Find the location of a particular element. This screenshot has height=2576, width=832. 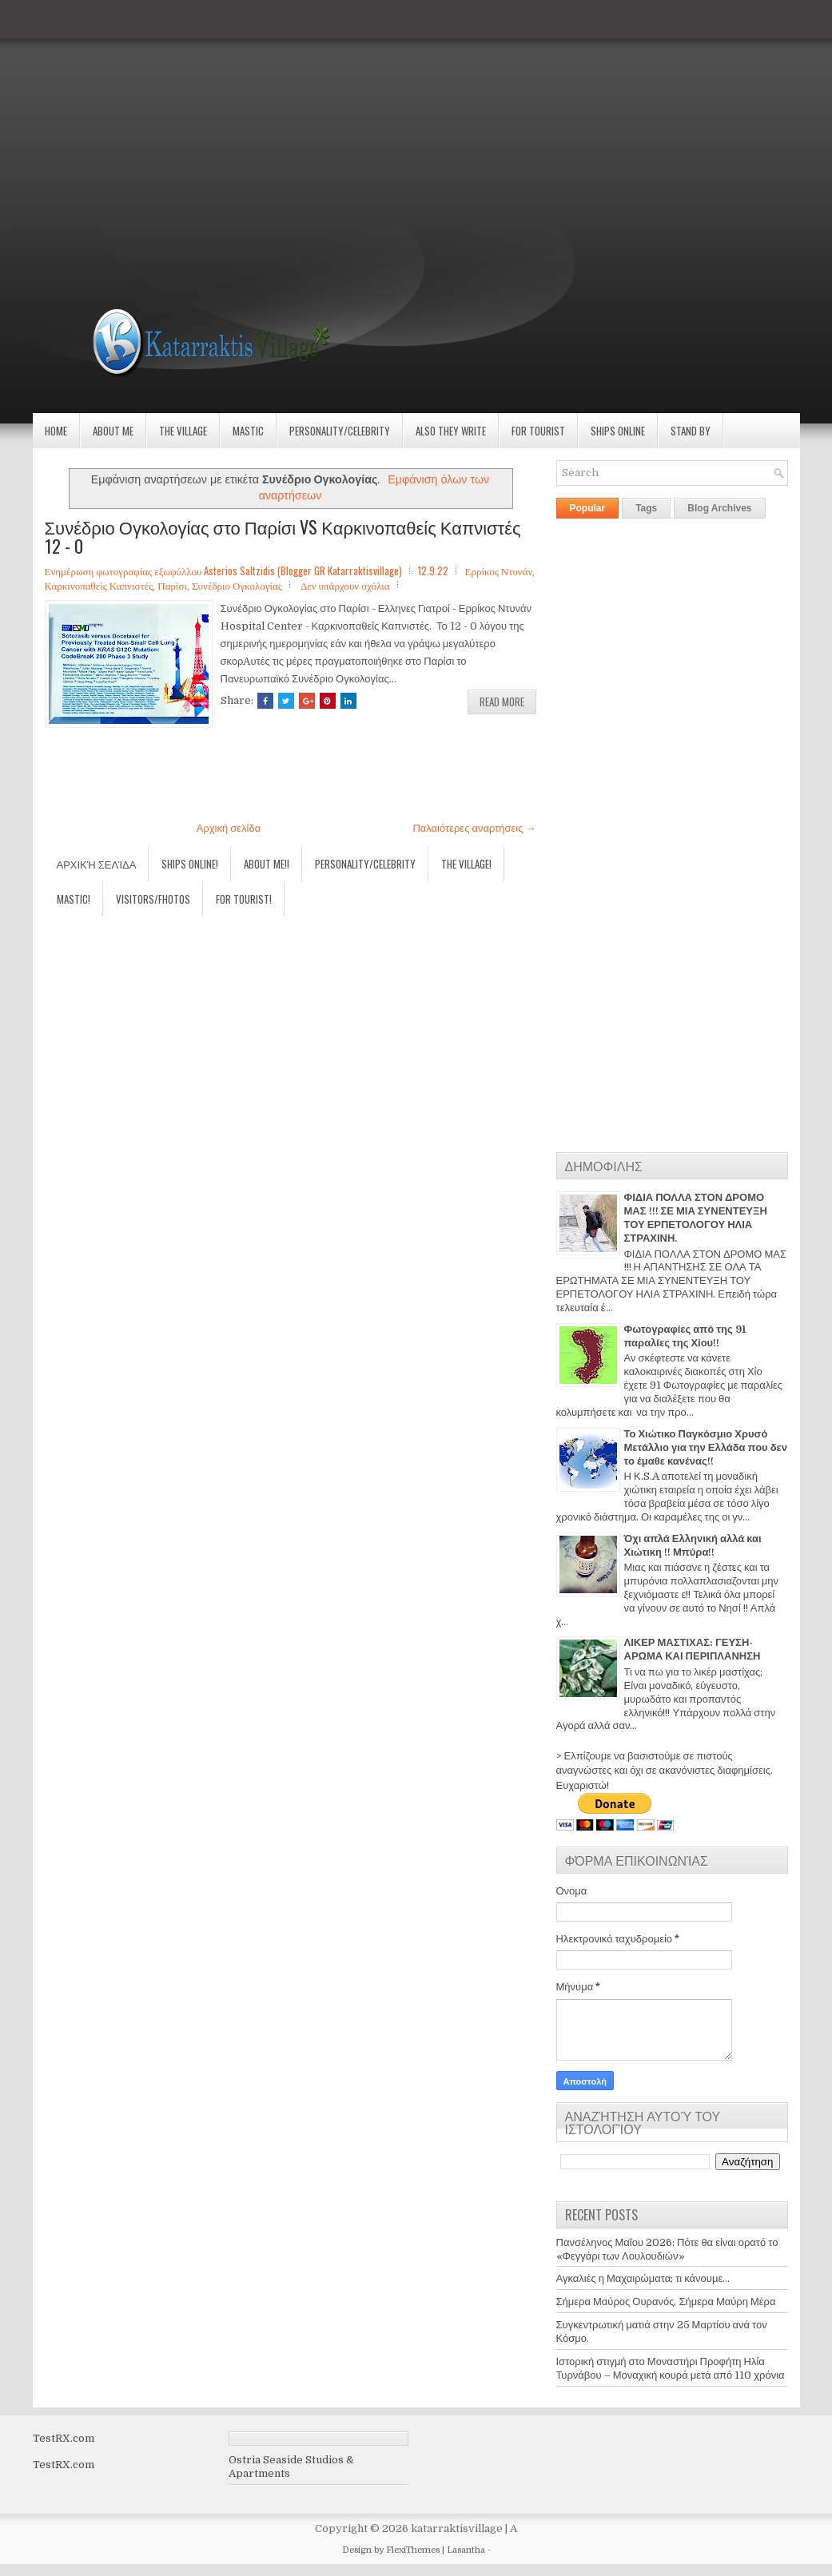

Lasantha is located at coordinates (466, 2550).